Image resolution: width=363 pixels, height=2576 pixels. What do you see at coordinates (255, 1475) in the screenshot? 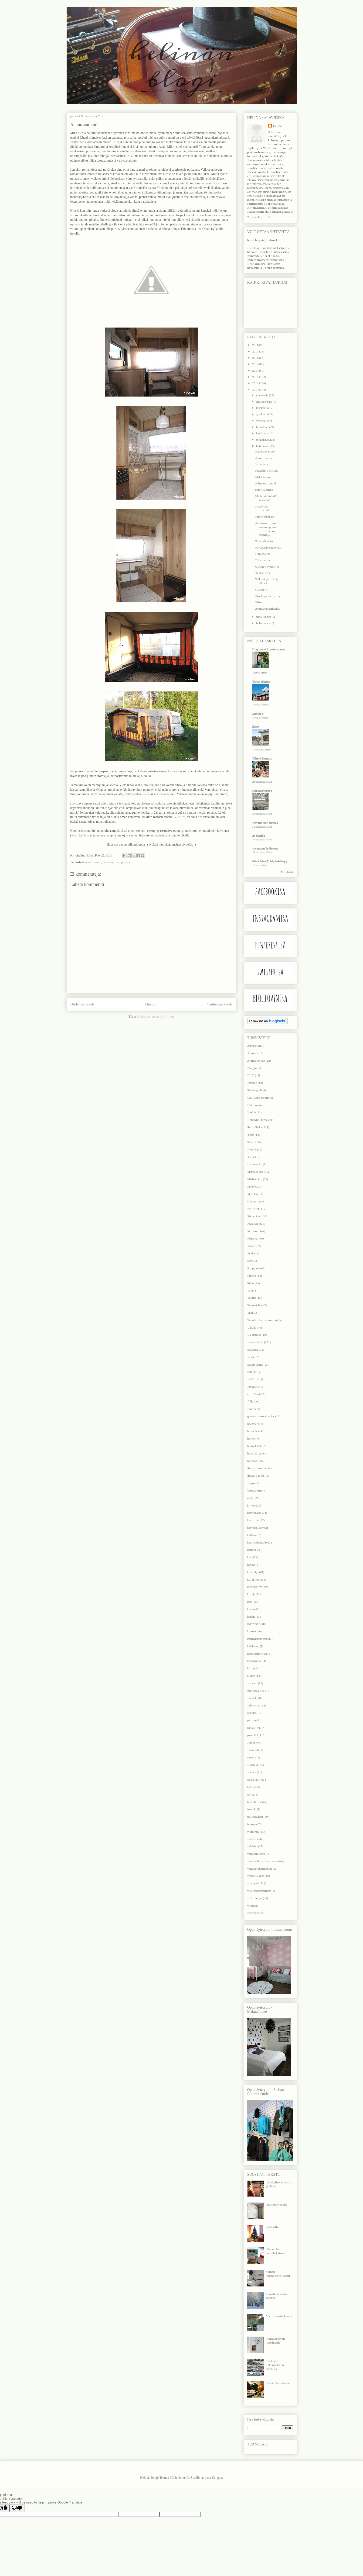
I see `ihanat puodit` at bounding box center [255, 1475].